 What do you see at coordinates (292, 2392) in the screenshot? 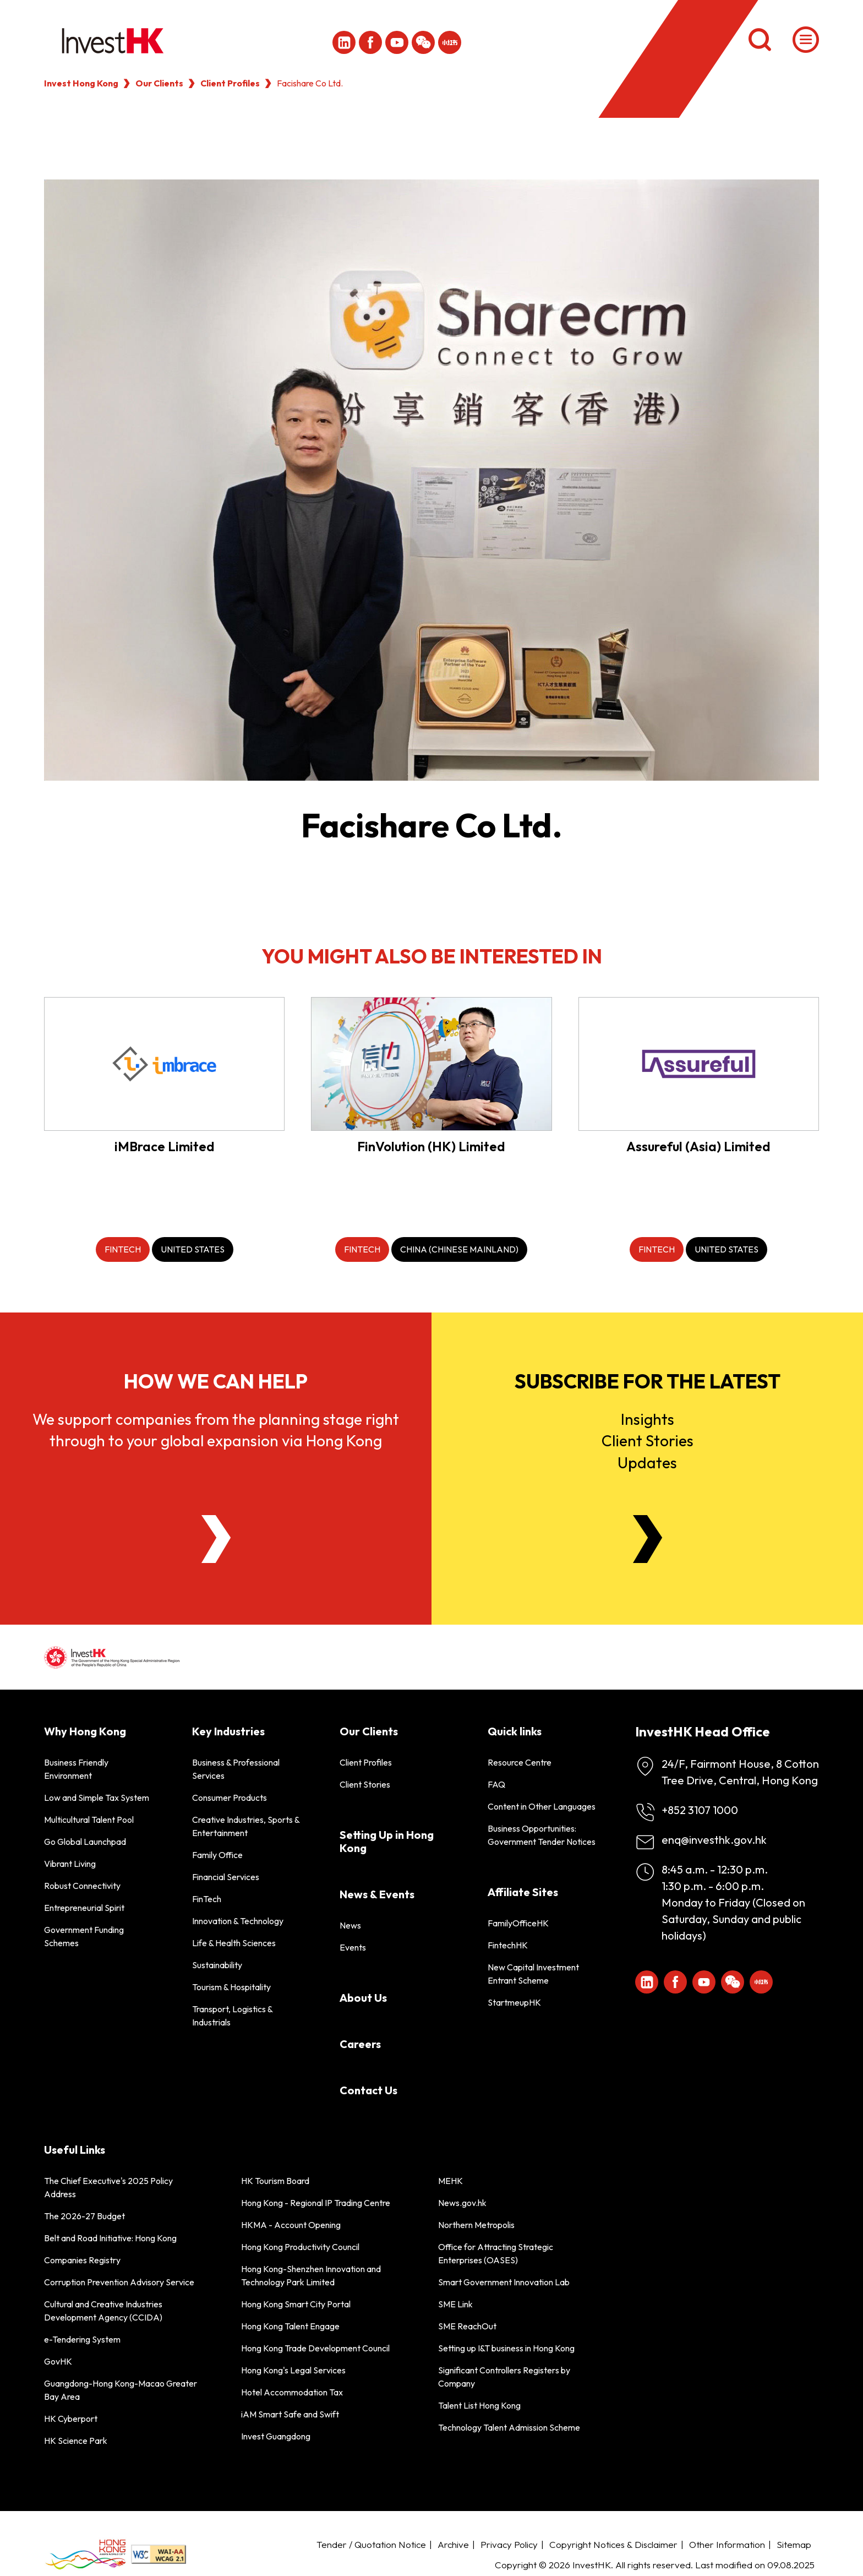
I see `Hotel Accommodation Tax` at bounding box center [292, 2392].